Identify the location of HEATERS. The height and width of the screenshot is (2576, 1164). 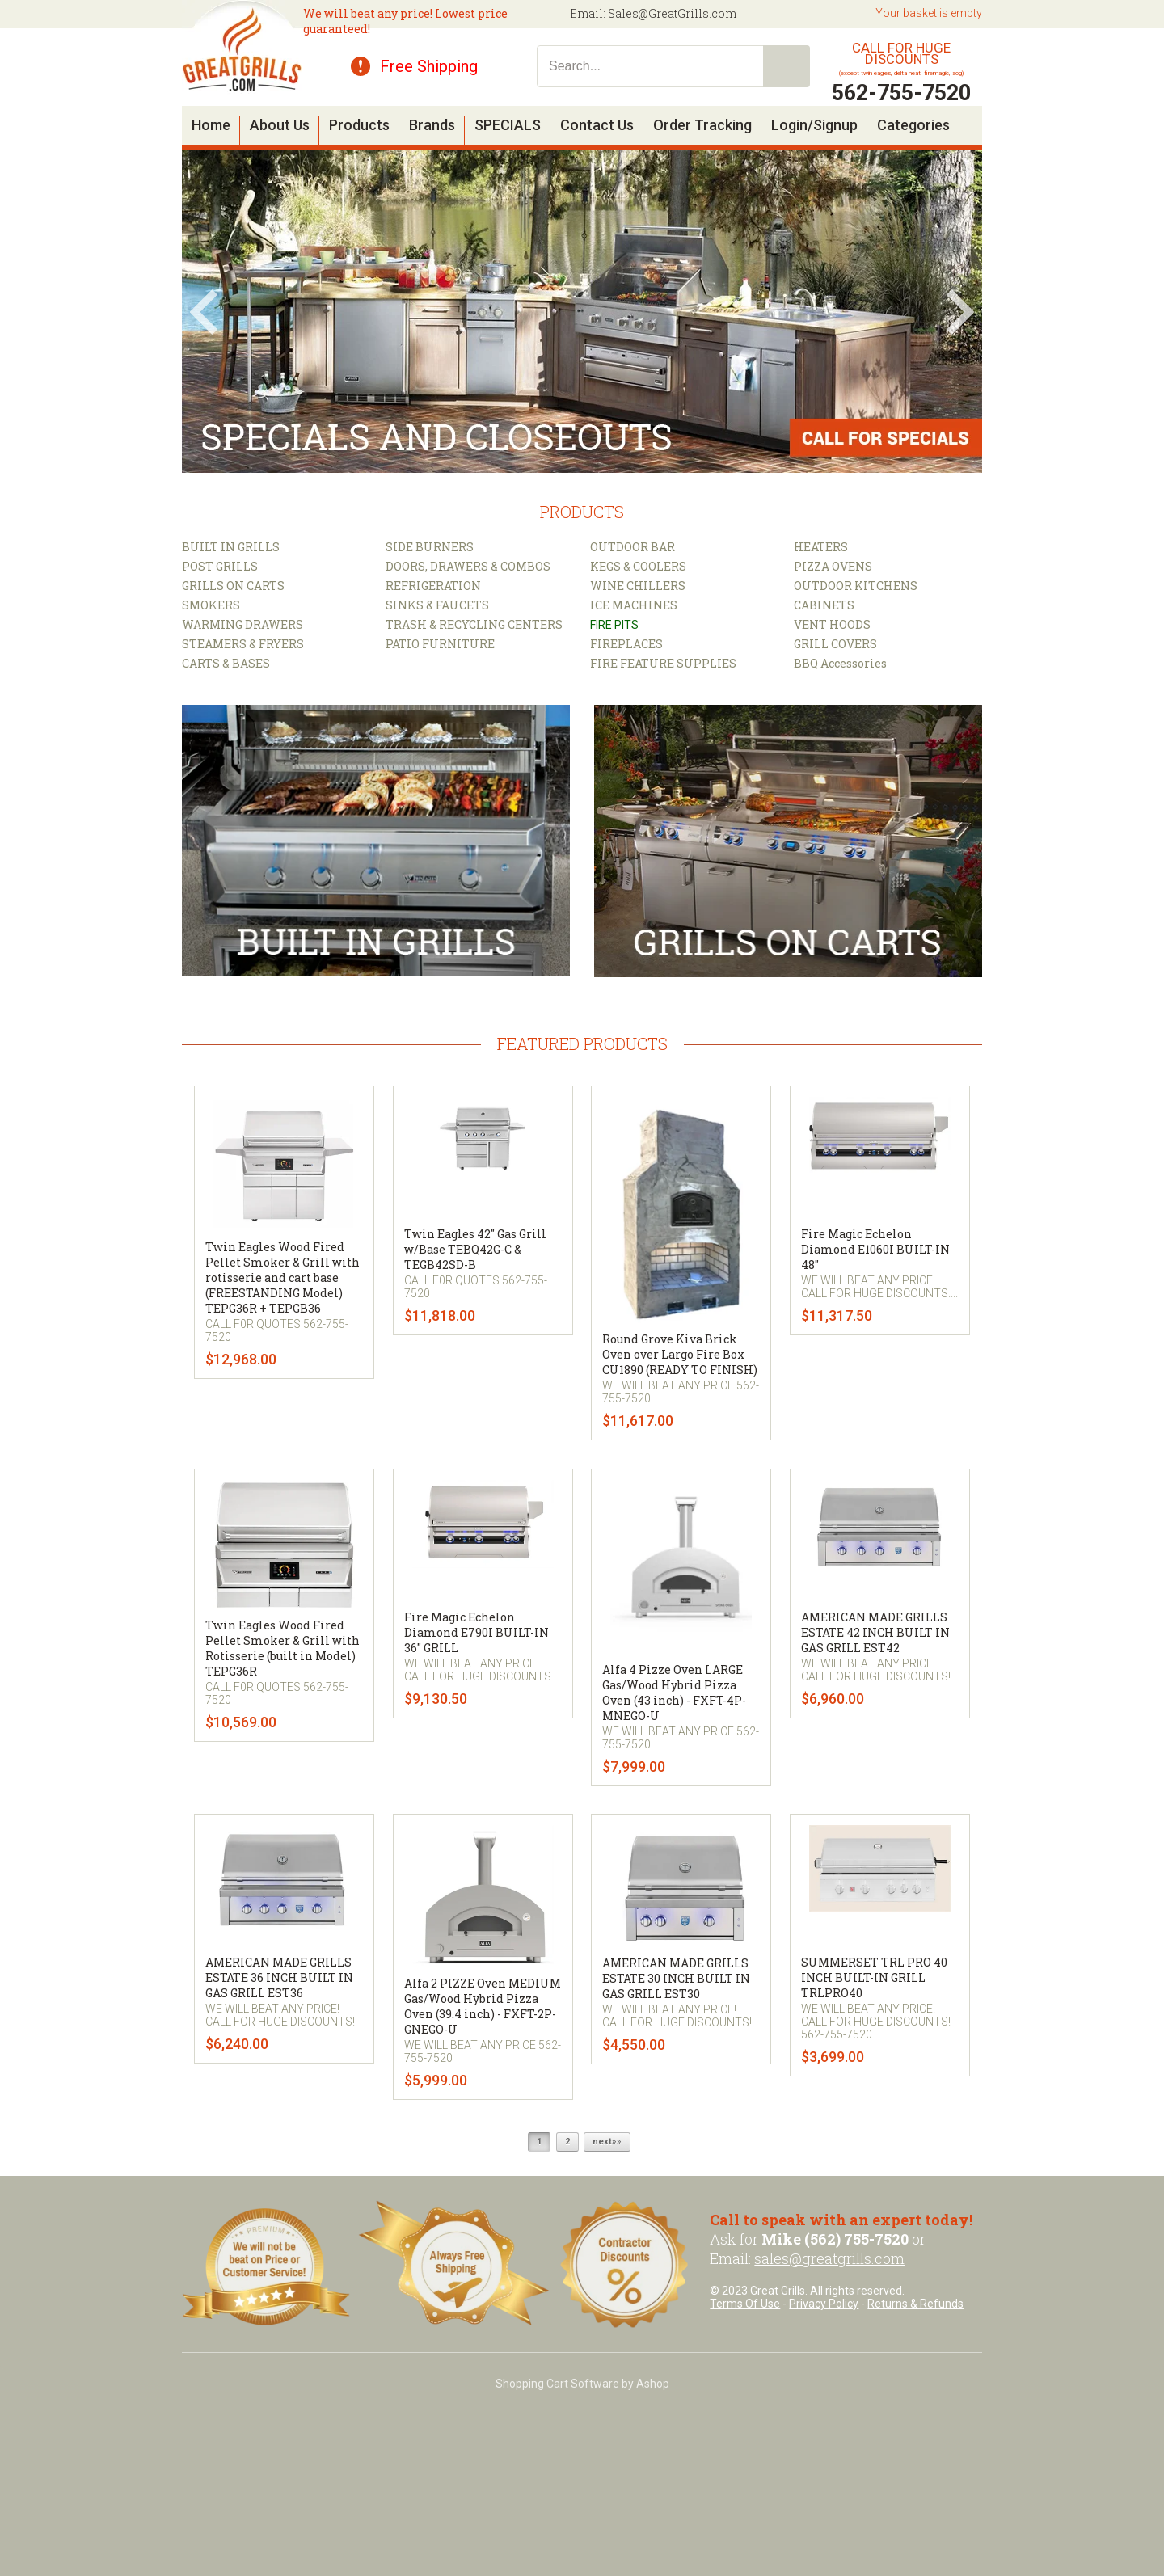
(821, 546).